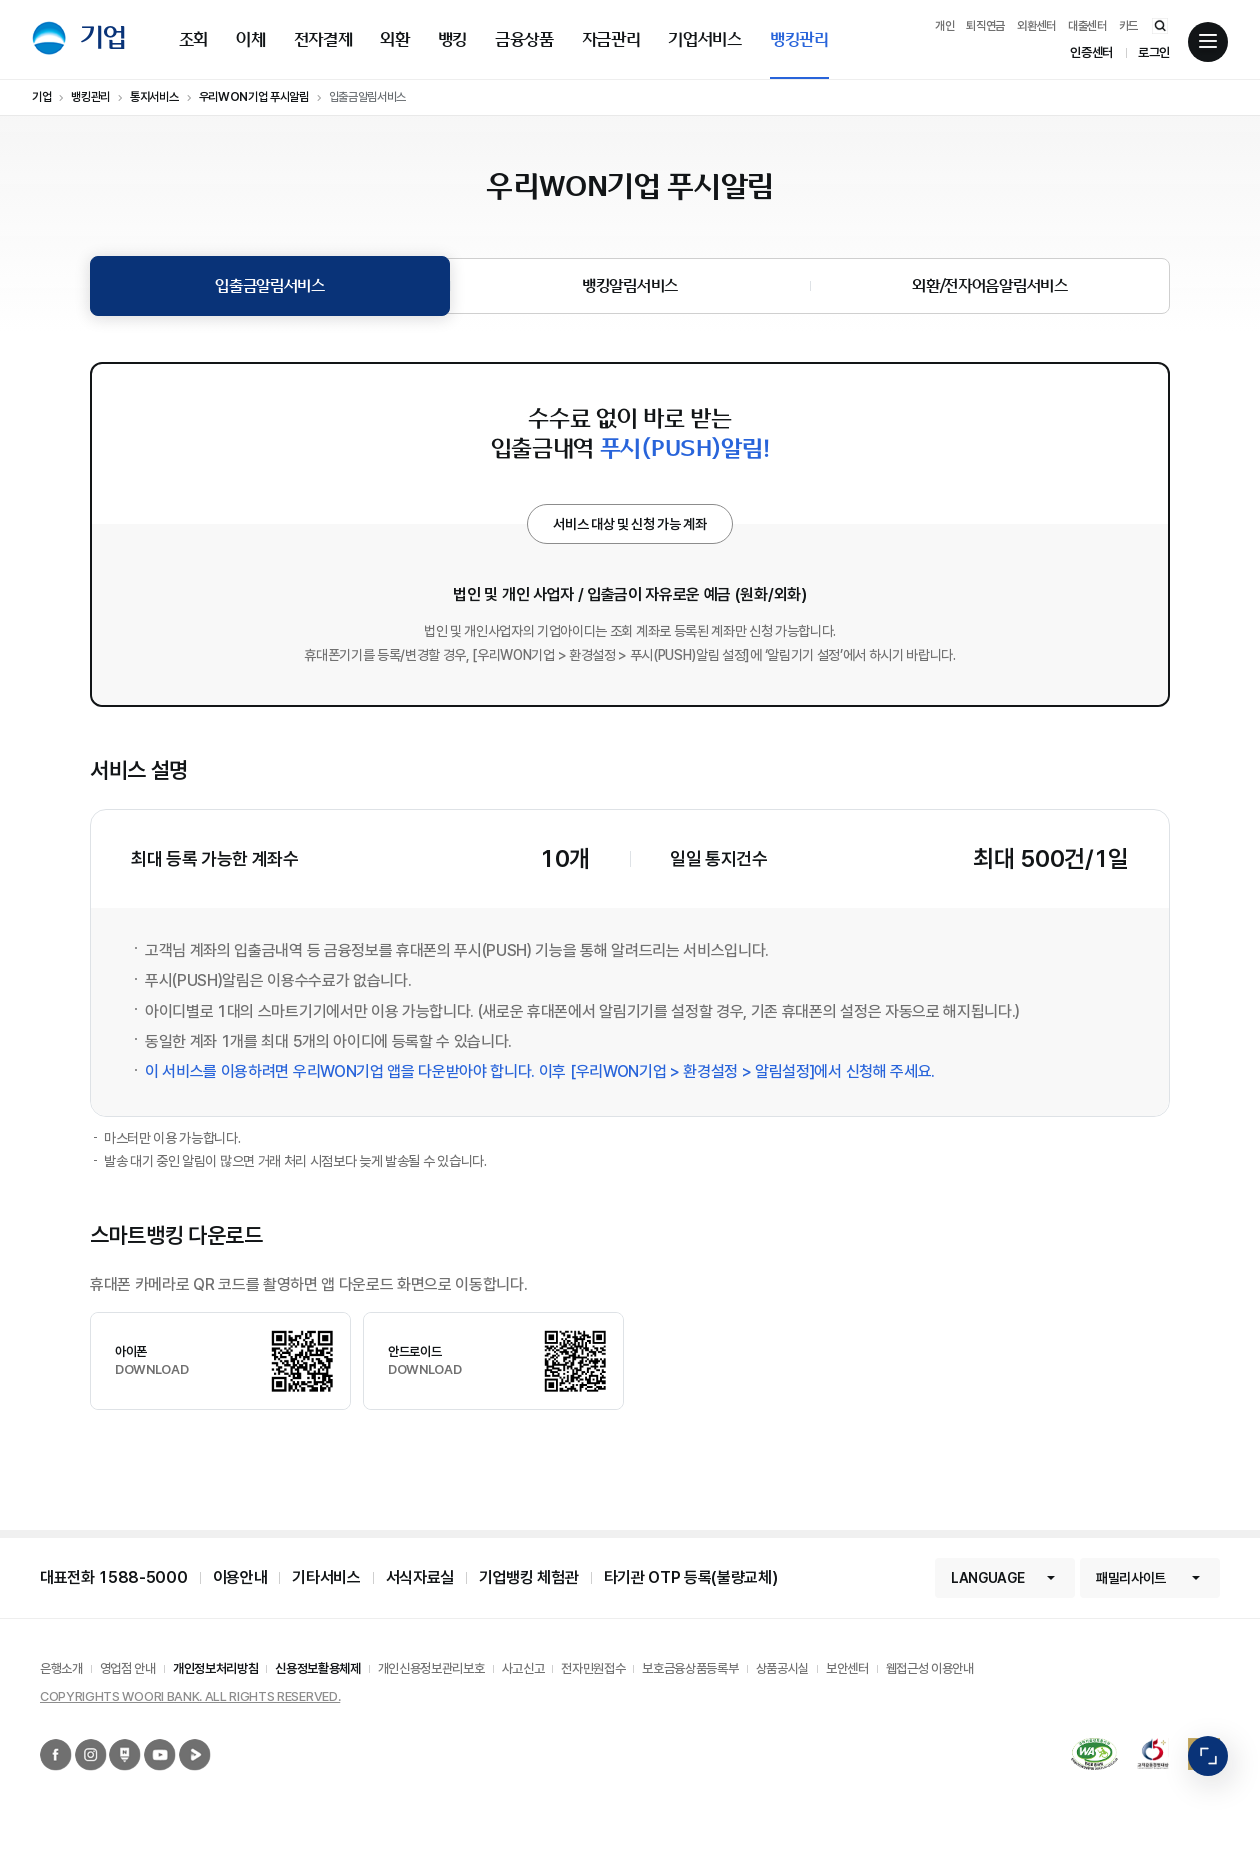 This screenshot has height=1850, width=1260. Describe the element at coordinates (690, 1668) in the screenshot. I see `보호금융상품등록부` at that location.